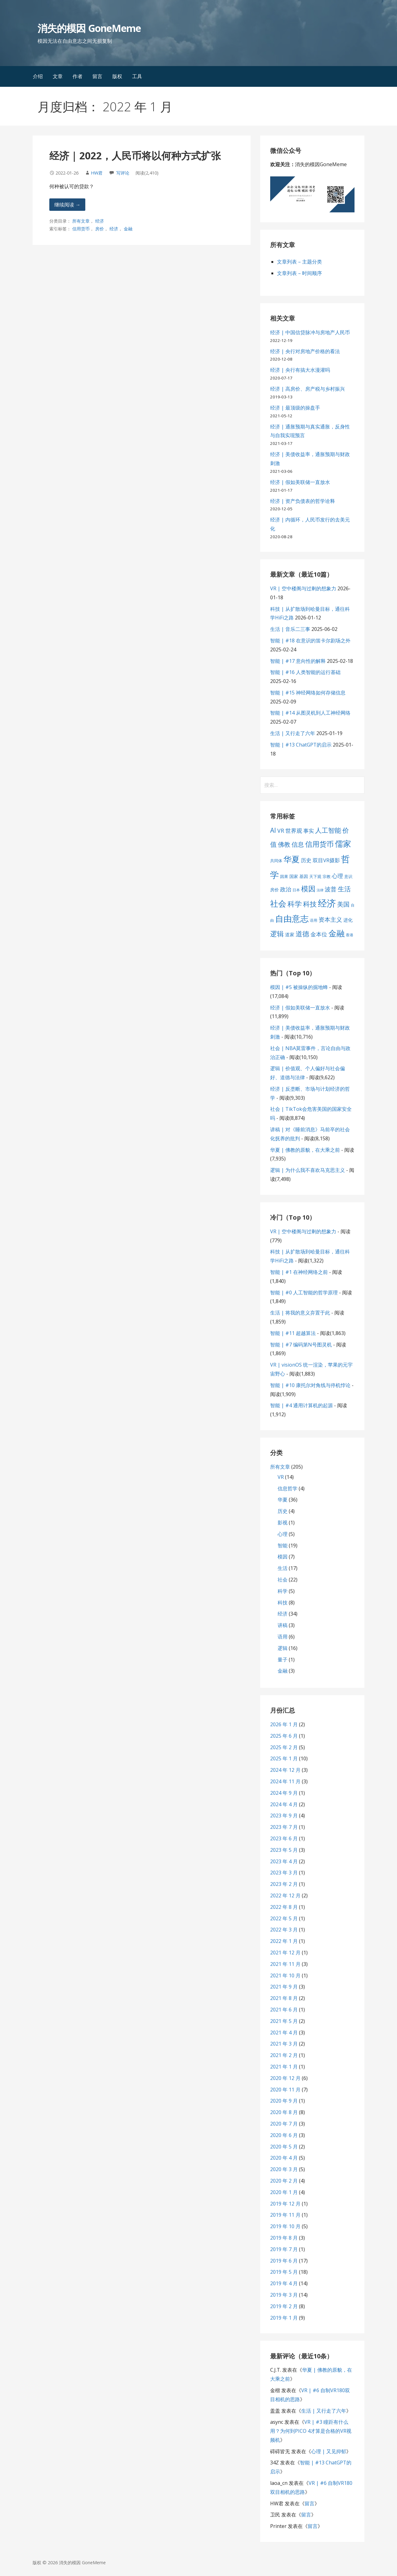 This screenshot has width=397, height=2576. What do you see at coordinates (292, 918) in the screenshot?
I see `自由意志 [自由意志 (38 项)]` at bounding box center [292, 918].